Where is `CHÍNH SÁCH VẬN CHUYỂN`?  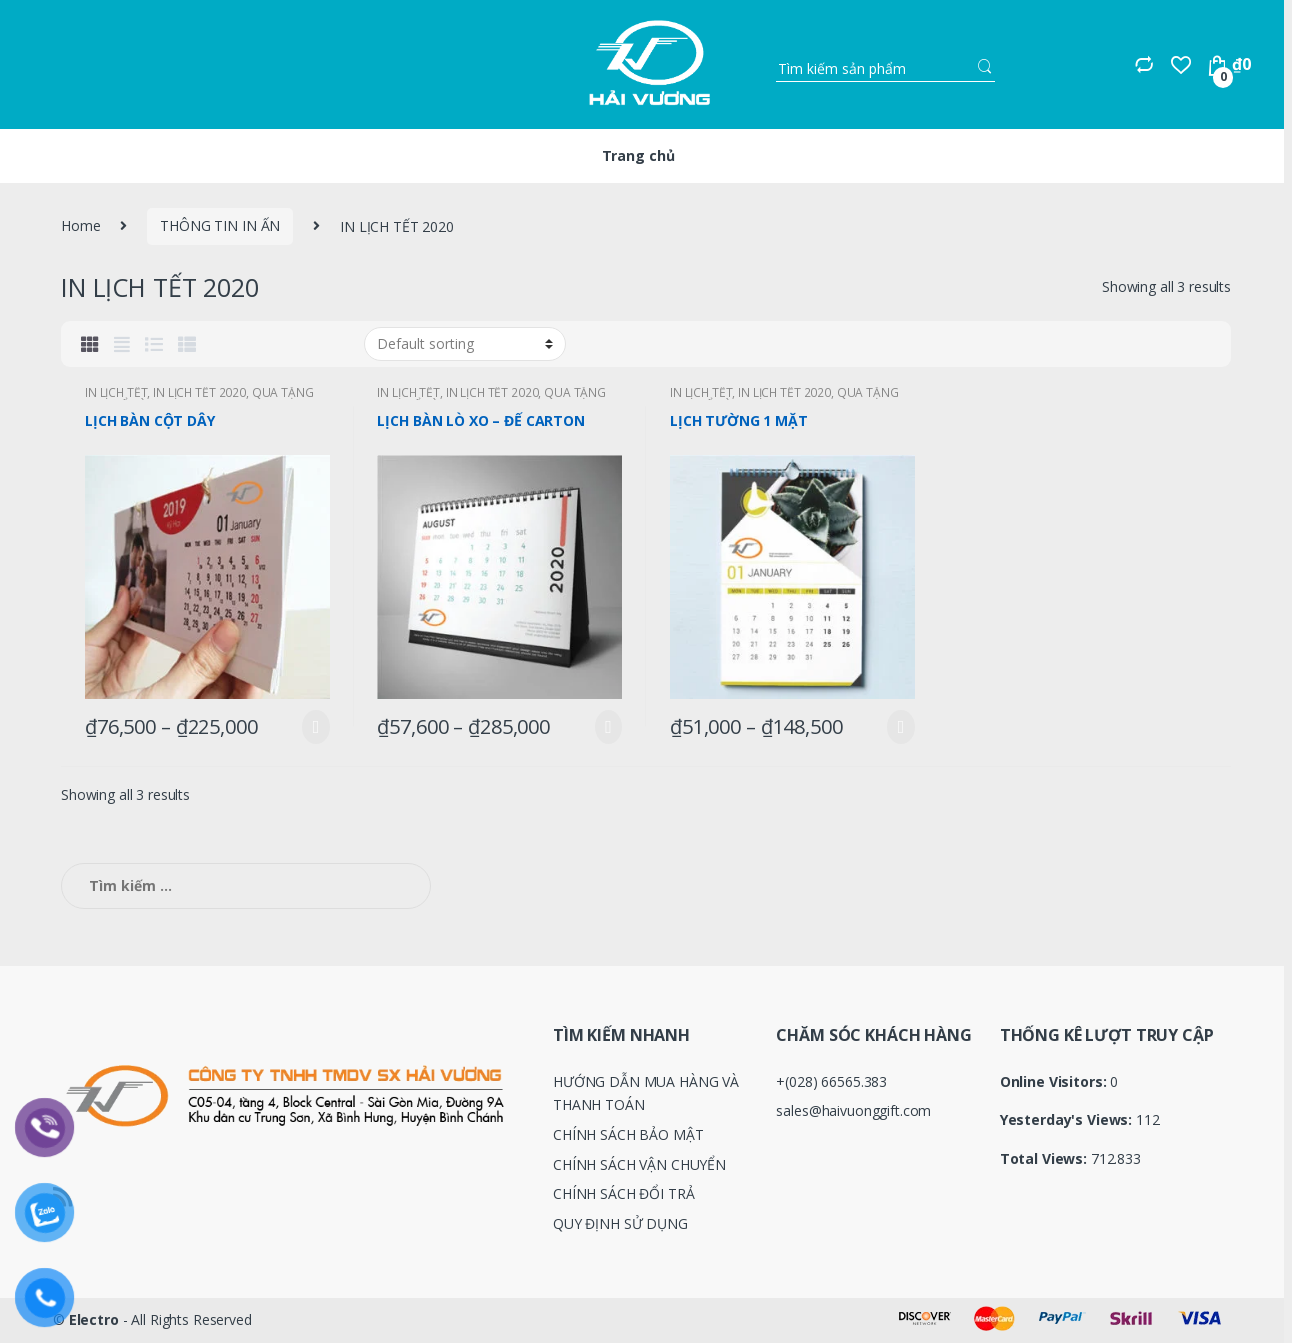
CHÍNH SÁCH VẬN CHUYỂN is located at coordinates (639, 1164).